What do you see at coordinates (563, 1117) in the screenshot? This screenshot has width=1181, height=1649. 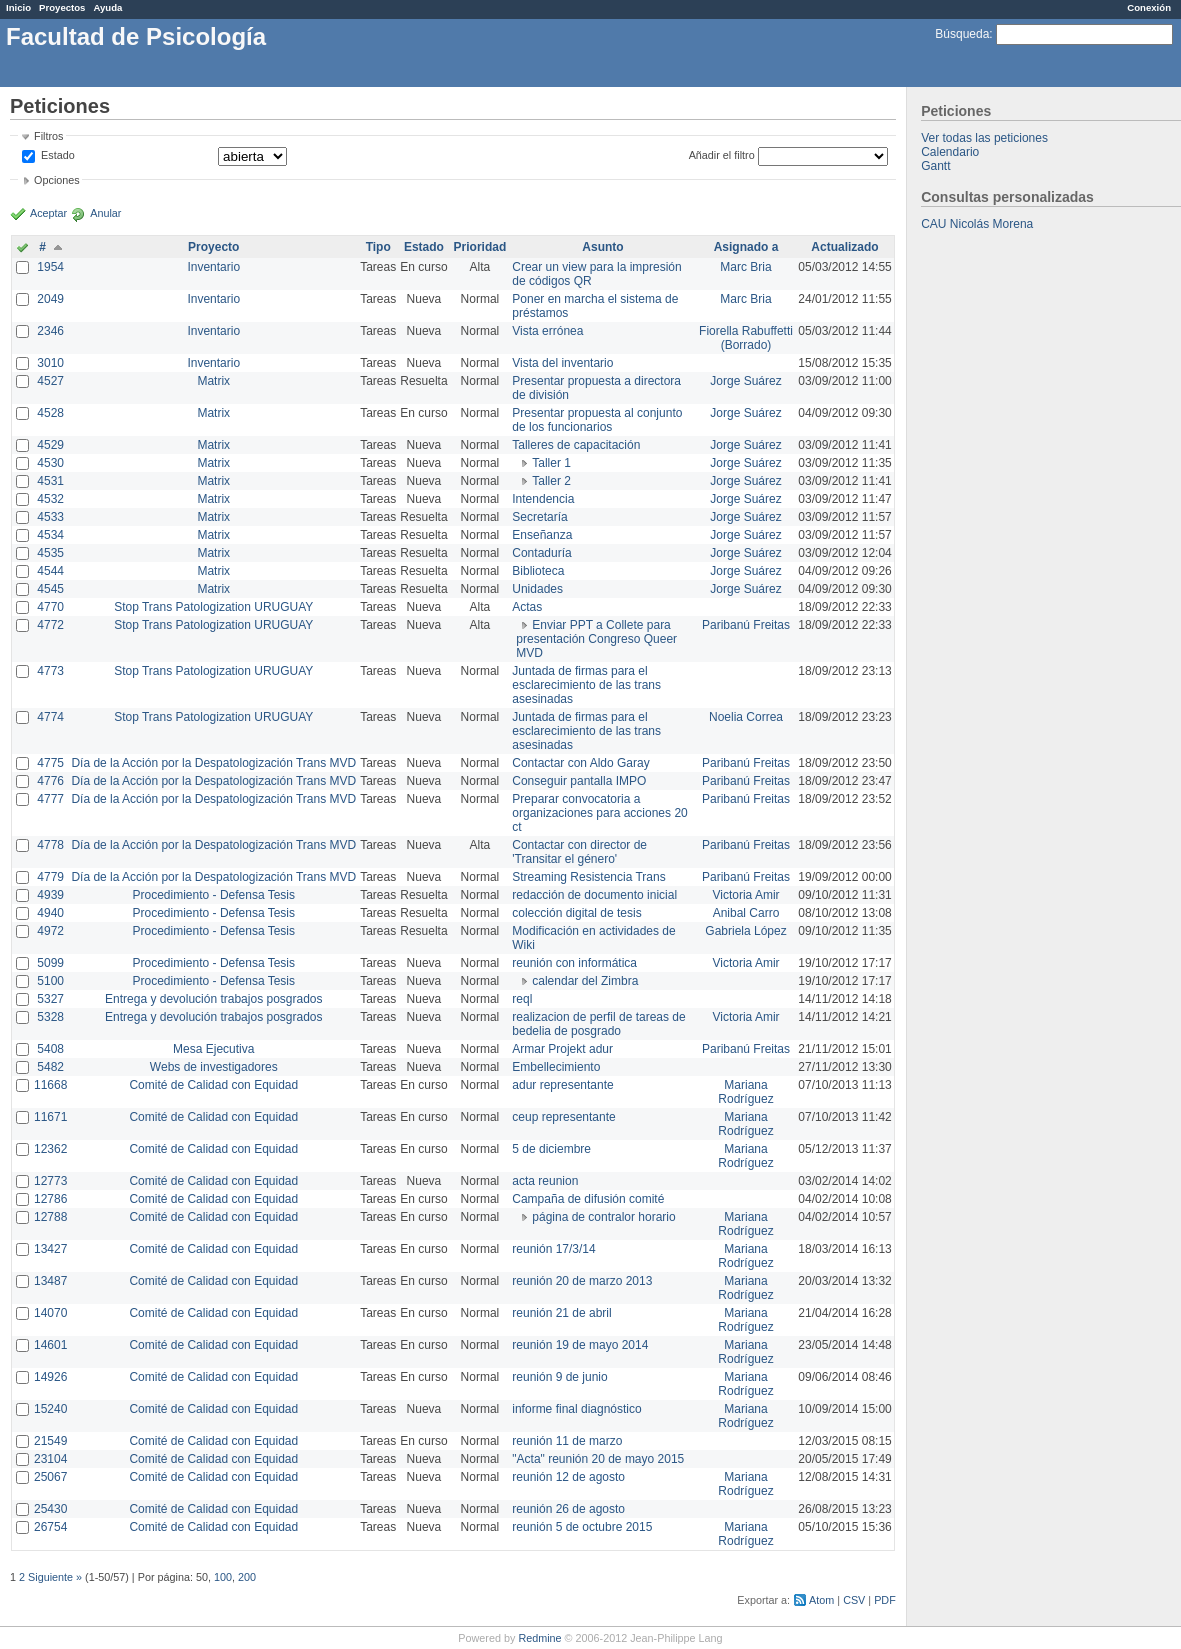 I see `ceup representante` at bounding box center [563, 1117].